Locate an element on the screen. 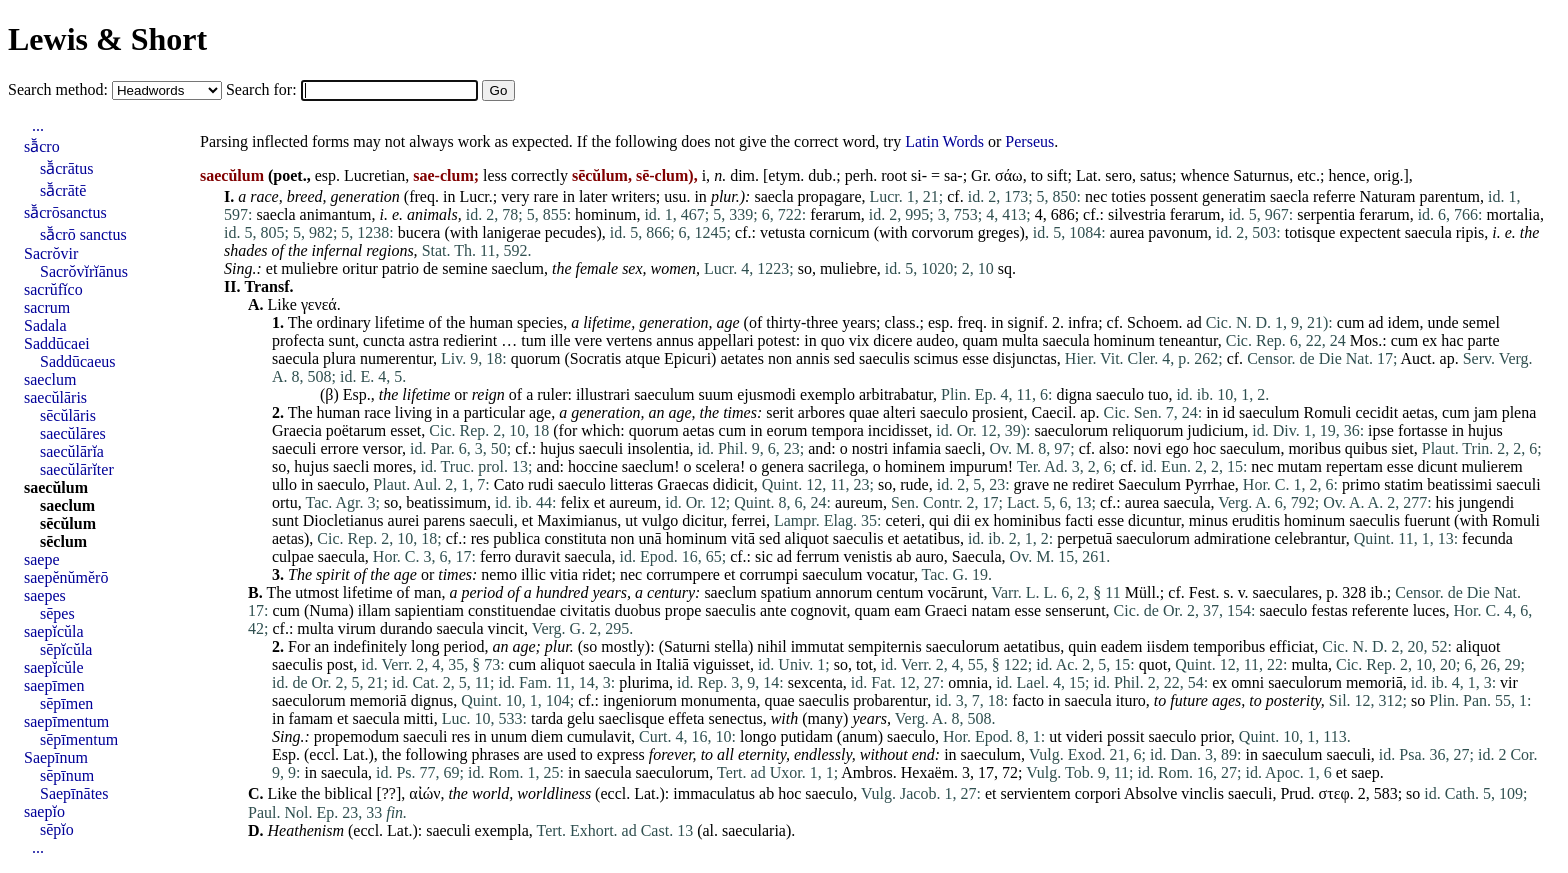  lanigerae is located at coordinates (511, 232).